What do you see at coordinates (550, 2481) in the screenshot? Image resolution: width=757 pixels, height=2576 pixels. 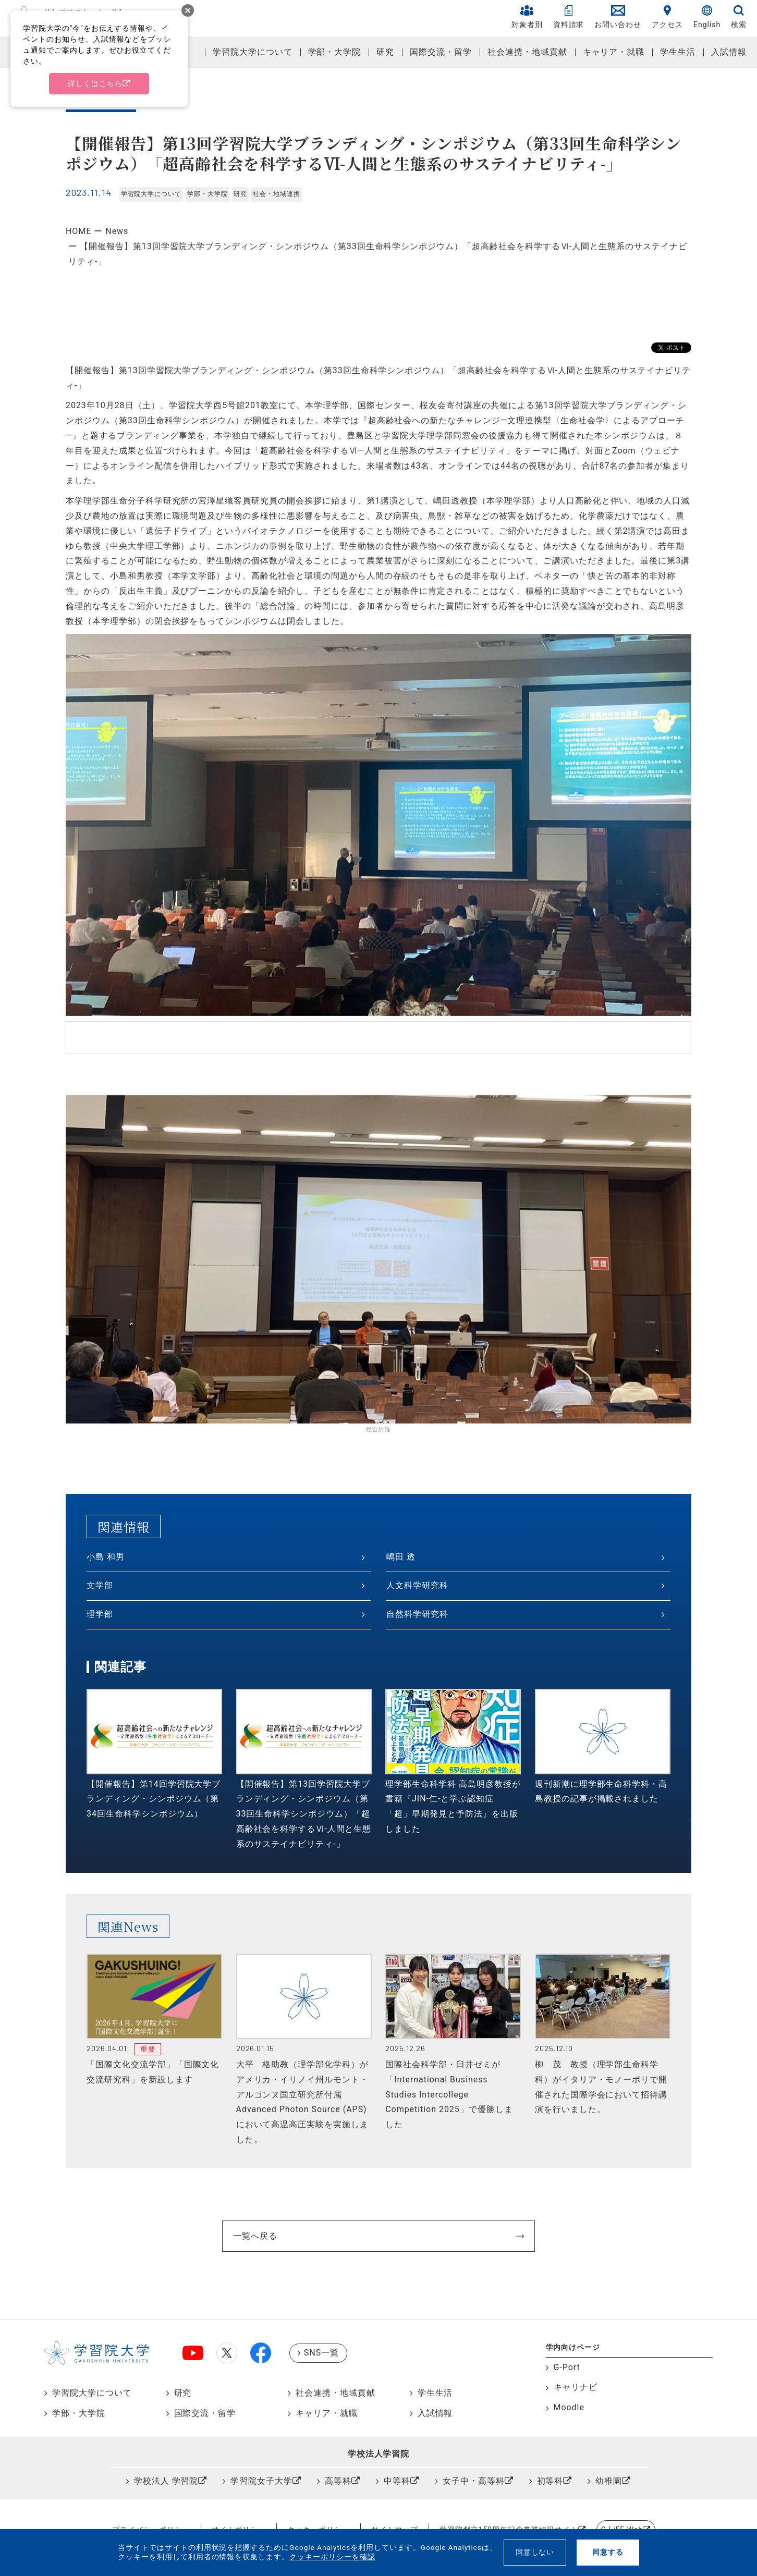 I see `初等科` at bounding box center [550, 2481].